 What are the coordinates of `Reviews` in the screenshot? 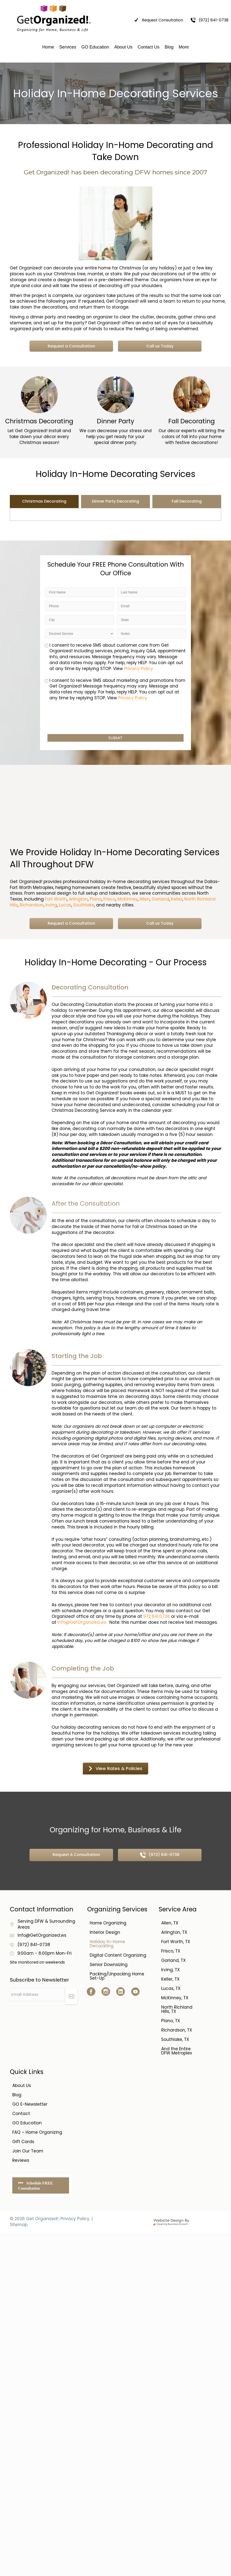 It's located at (20, 2160).